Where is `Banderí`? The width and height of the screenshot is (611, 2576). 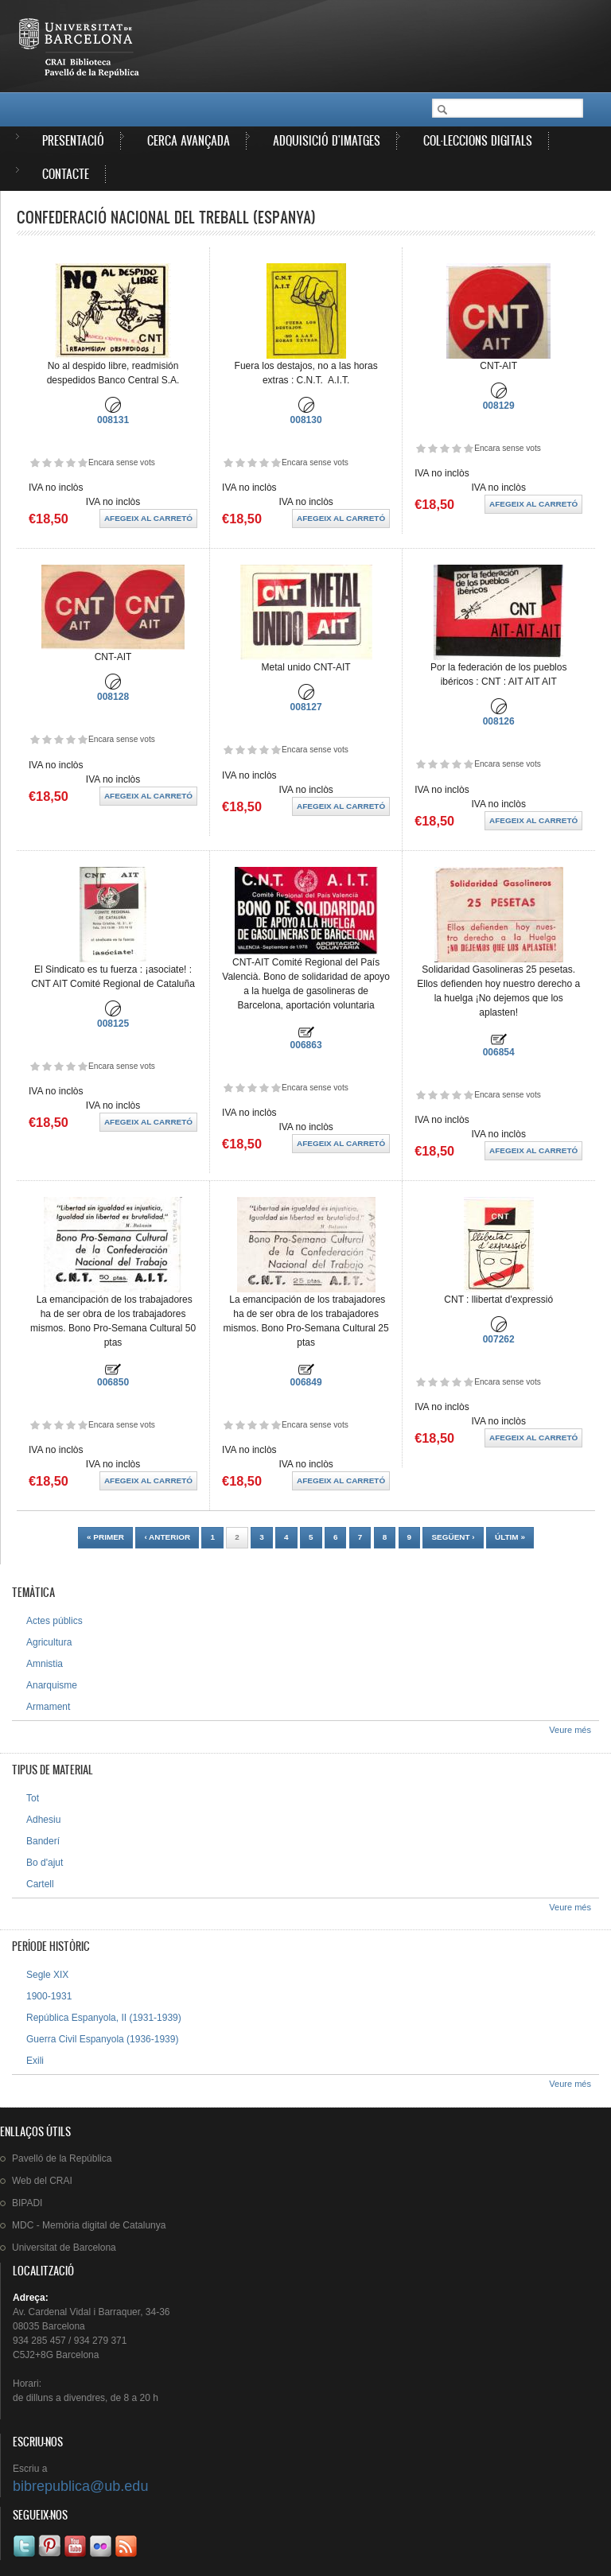 Banderí is located at coordinates (43, 1841).